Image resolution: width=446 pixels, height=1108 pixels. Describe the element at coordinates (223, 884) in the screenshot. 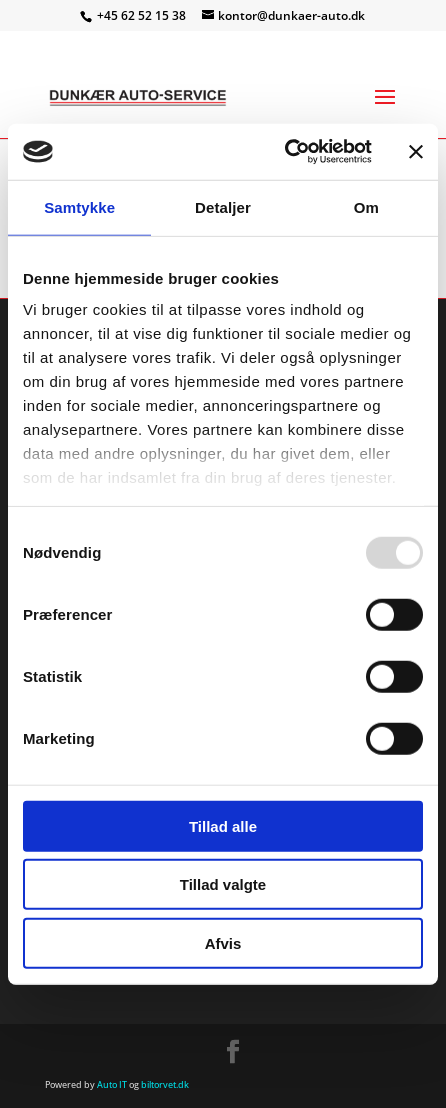

I see `Tillad valgte` at that location.